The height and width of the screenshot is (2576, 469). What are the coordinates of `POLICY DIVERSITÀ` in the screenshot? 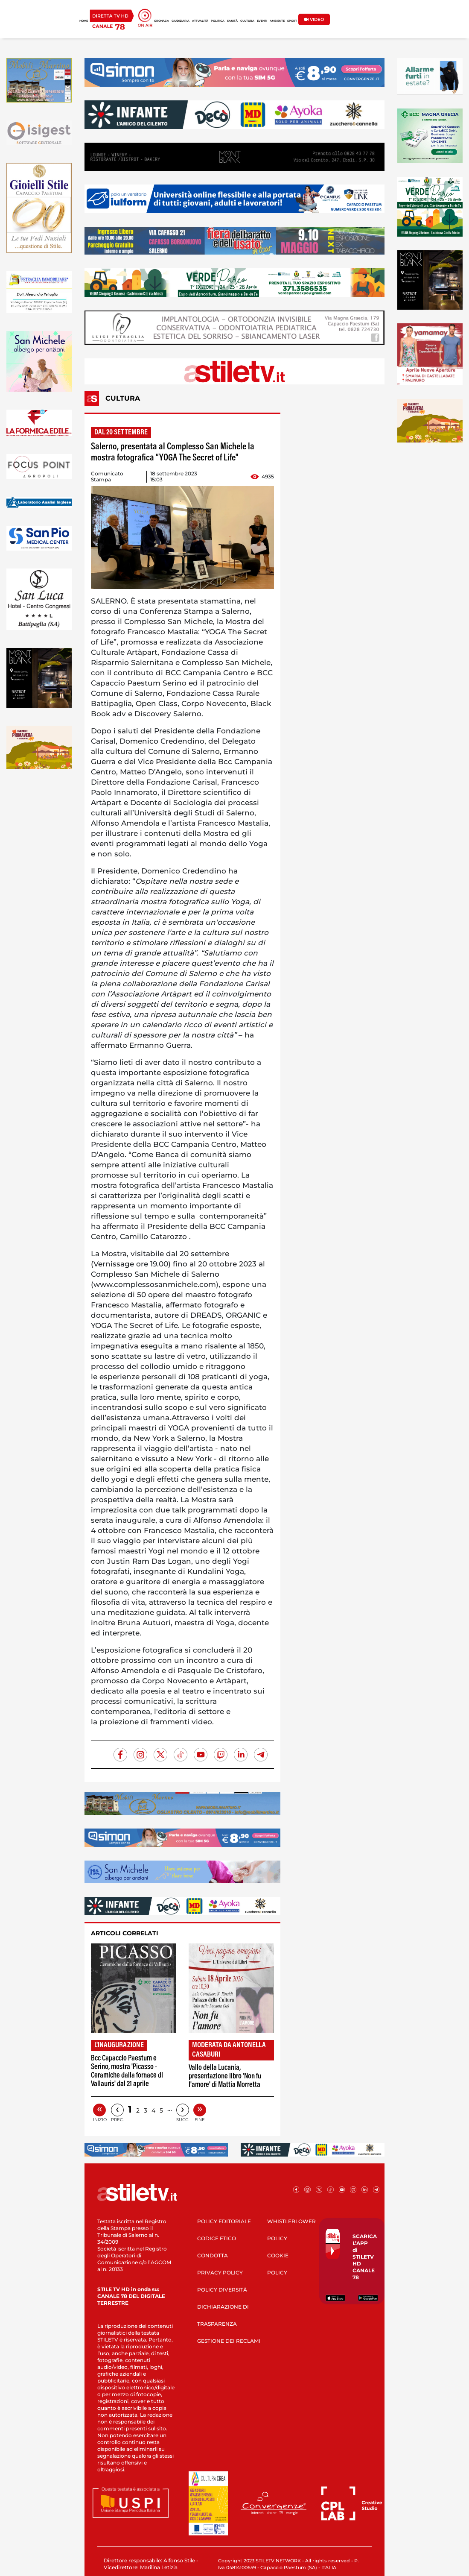 It's located at (222, 2289).